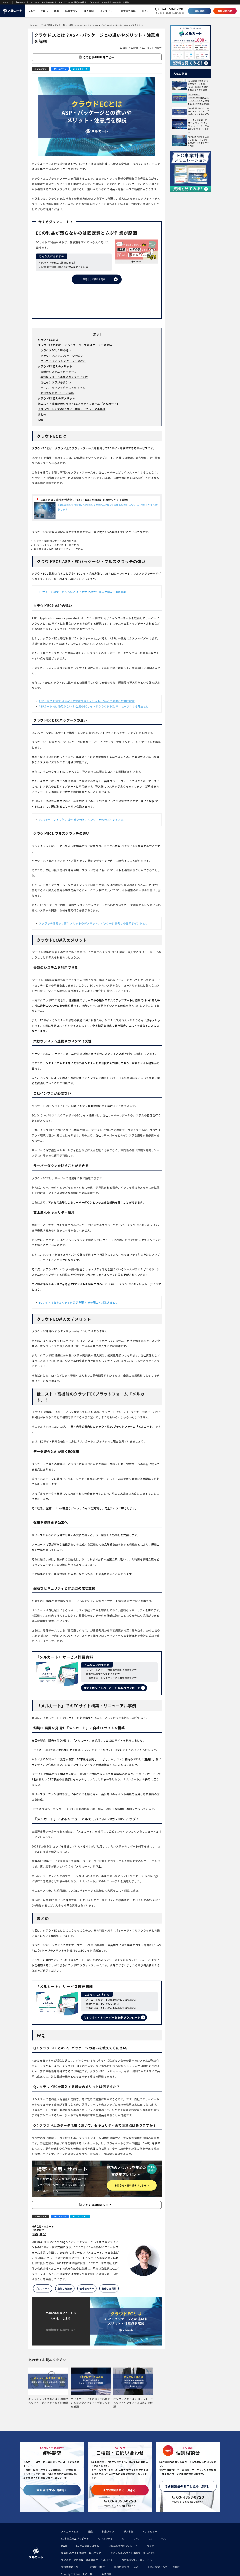 The image size is (240, 2576). Describe the element at coordinates (152, 2560) in the screenshot. I see `コンテンツ監修者` at that location.